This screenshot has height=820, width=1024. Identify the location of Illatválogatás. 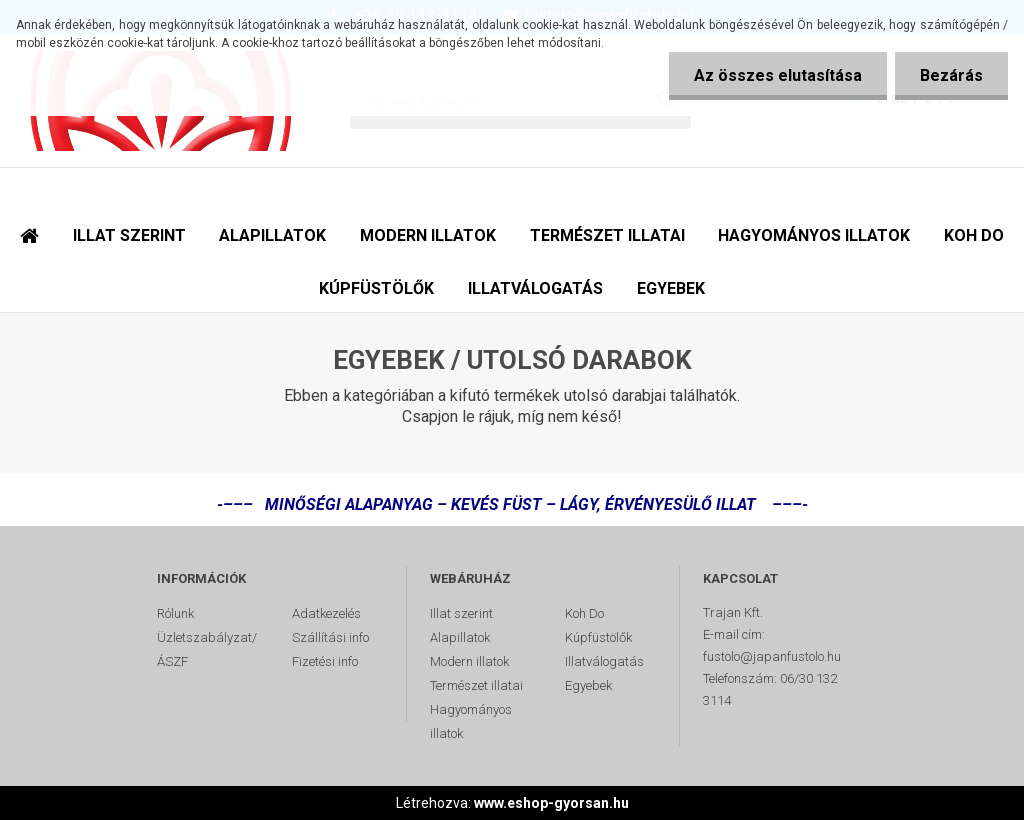
(604, 661).